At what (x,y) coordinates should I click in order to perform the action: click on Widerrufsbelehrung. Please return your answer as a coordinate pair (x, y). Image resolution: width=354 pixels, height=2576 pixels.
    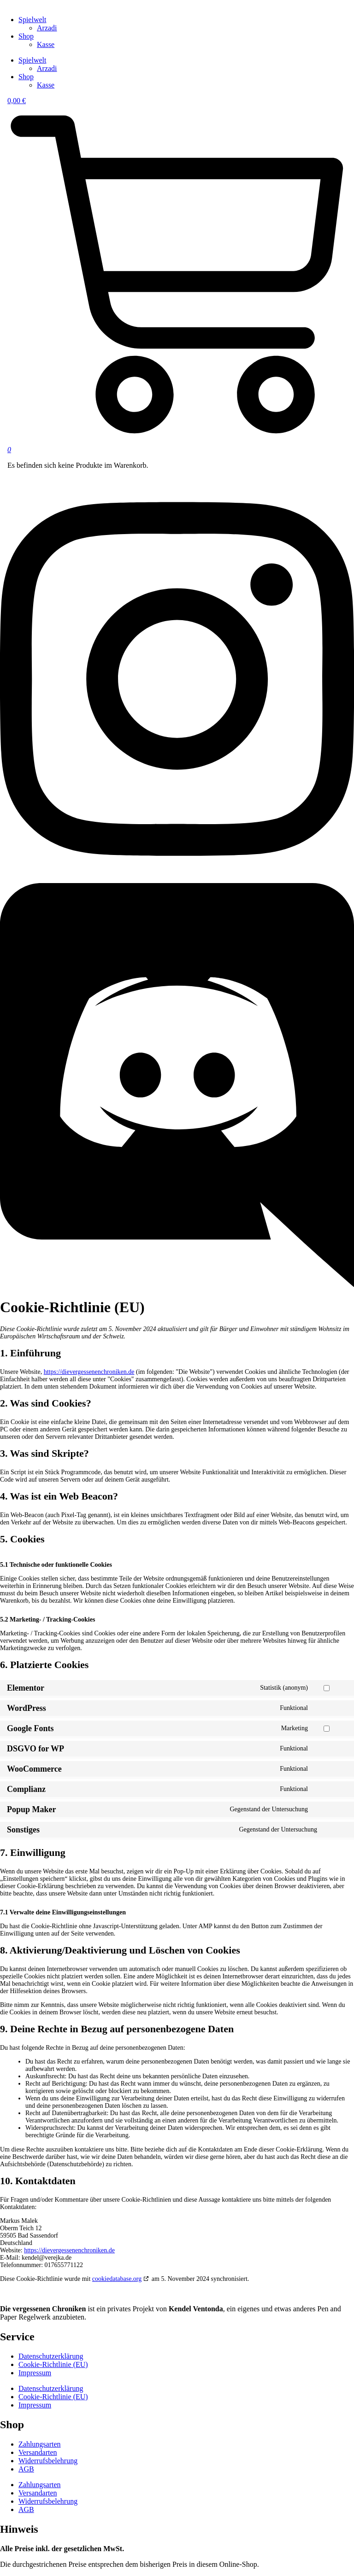
    Looking at the image, I should click on (47, 2461).